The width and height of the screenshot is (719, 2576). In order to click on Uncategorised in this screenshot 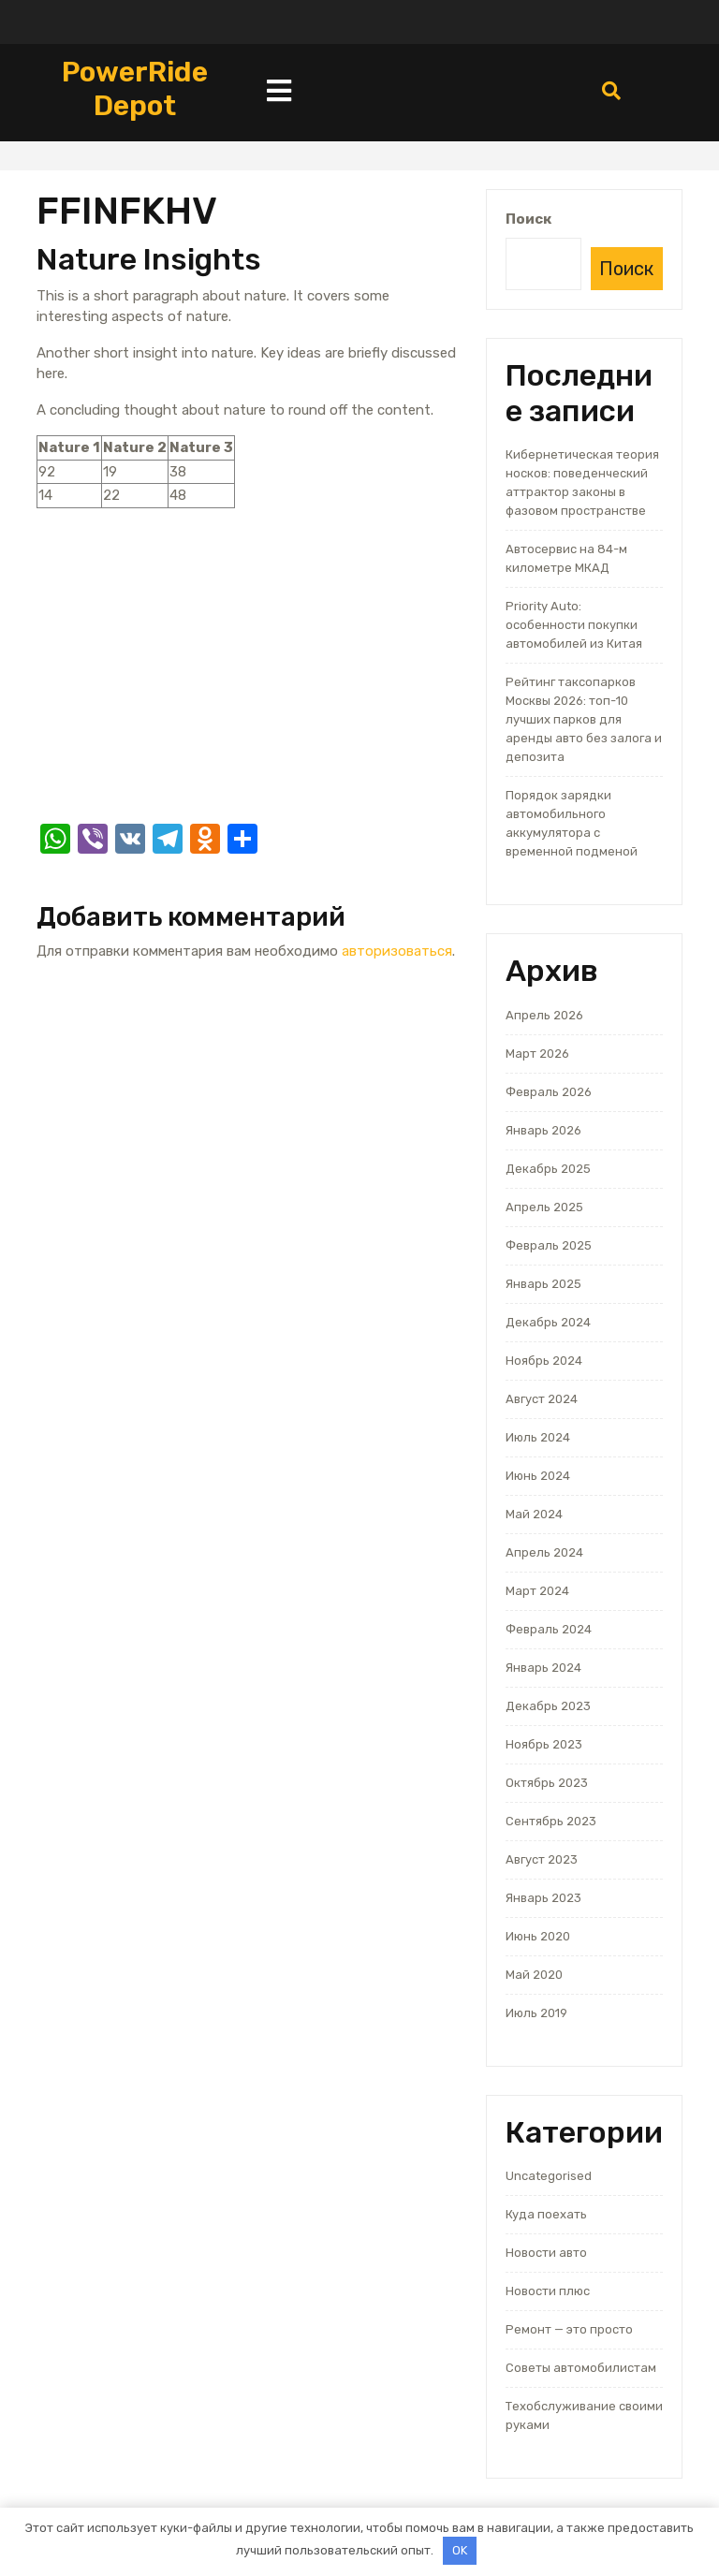, I will do `click(549, 2176)`.